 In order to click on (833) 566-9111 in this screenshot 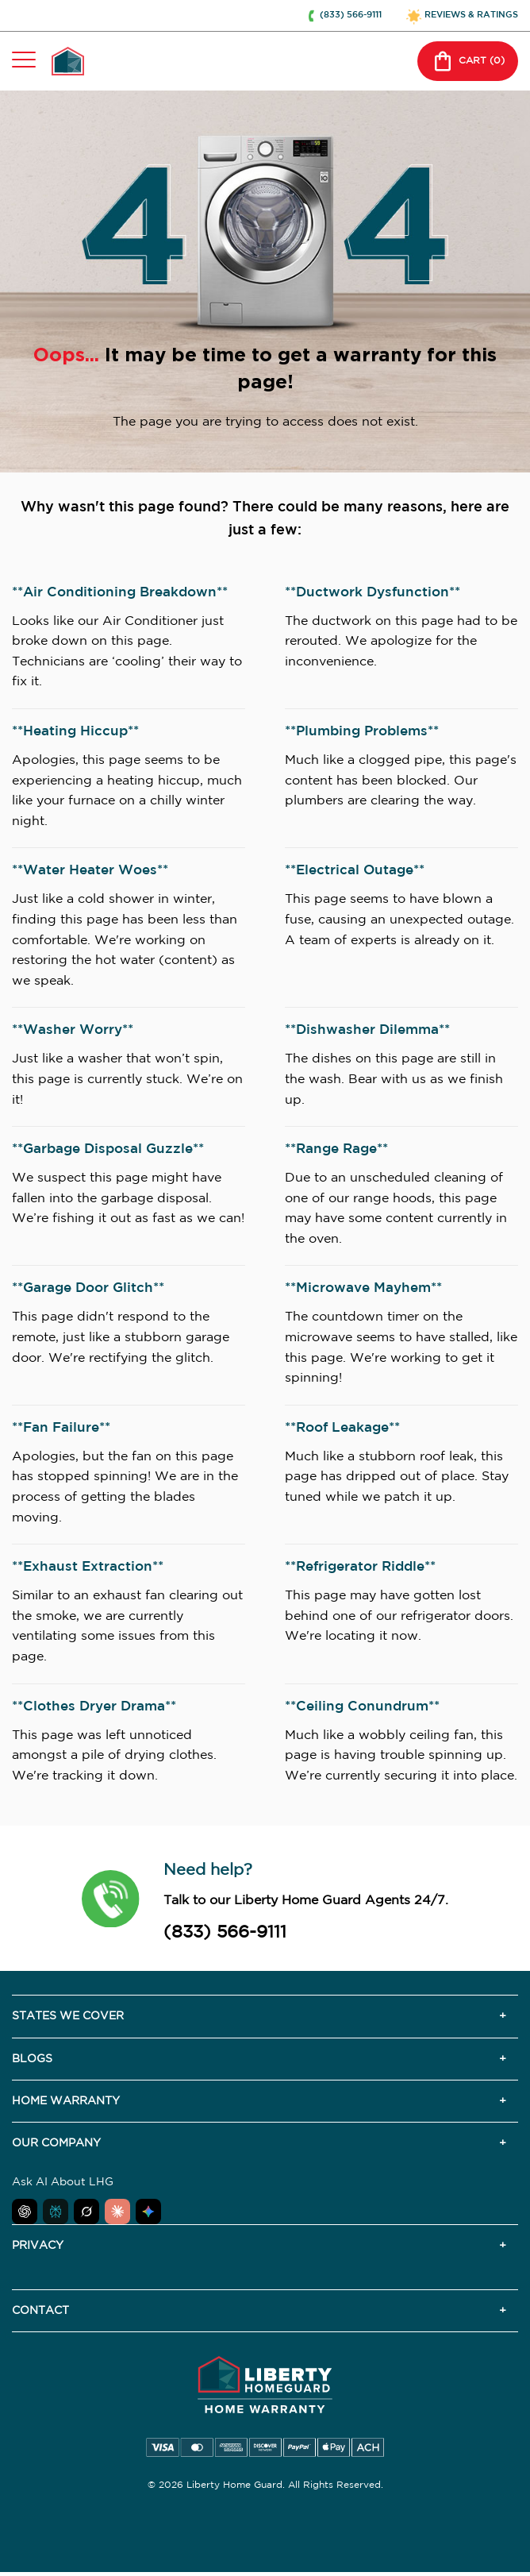, I will do `click(224, 1933)`.